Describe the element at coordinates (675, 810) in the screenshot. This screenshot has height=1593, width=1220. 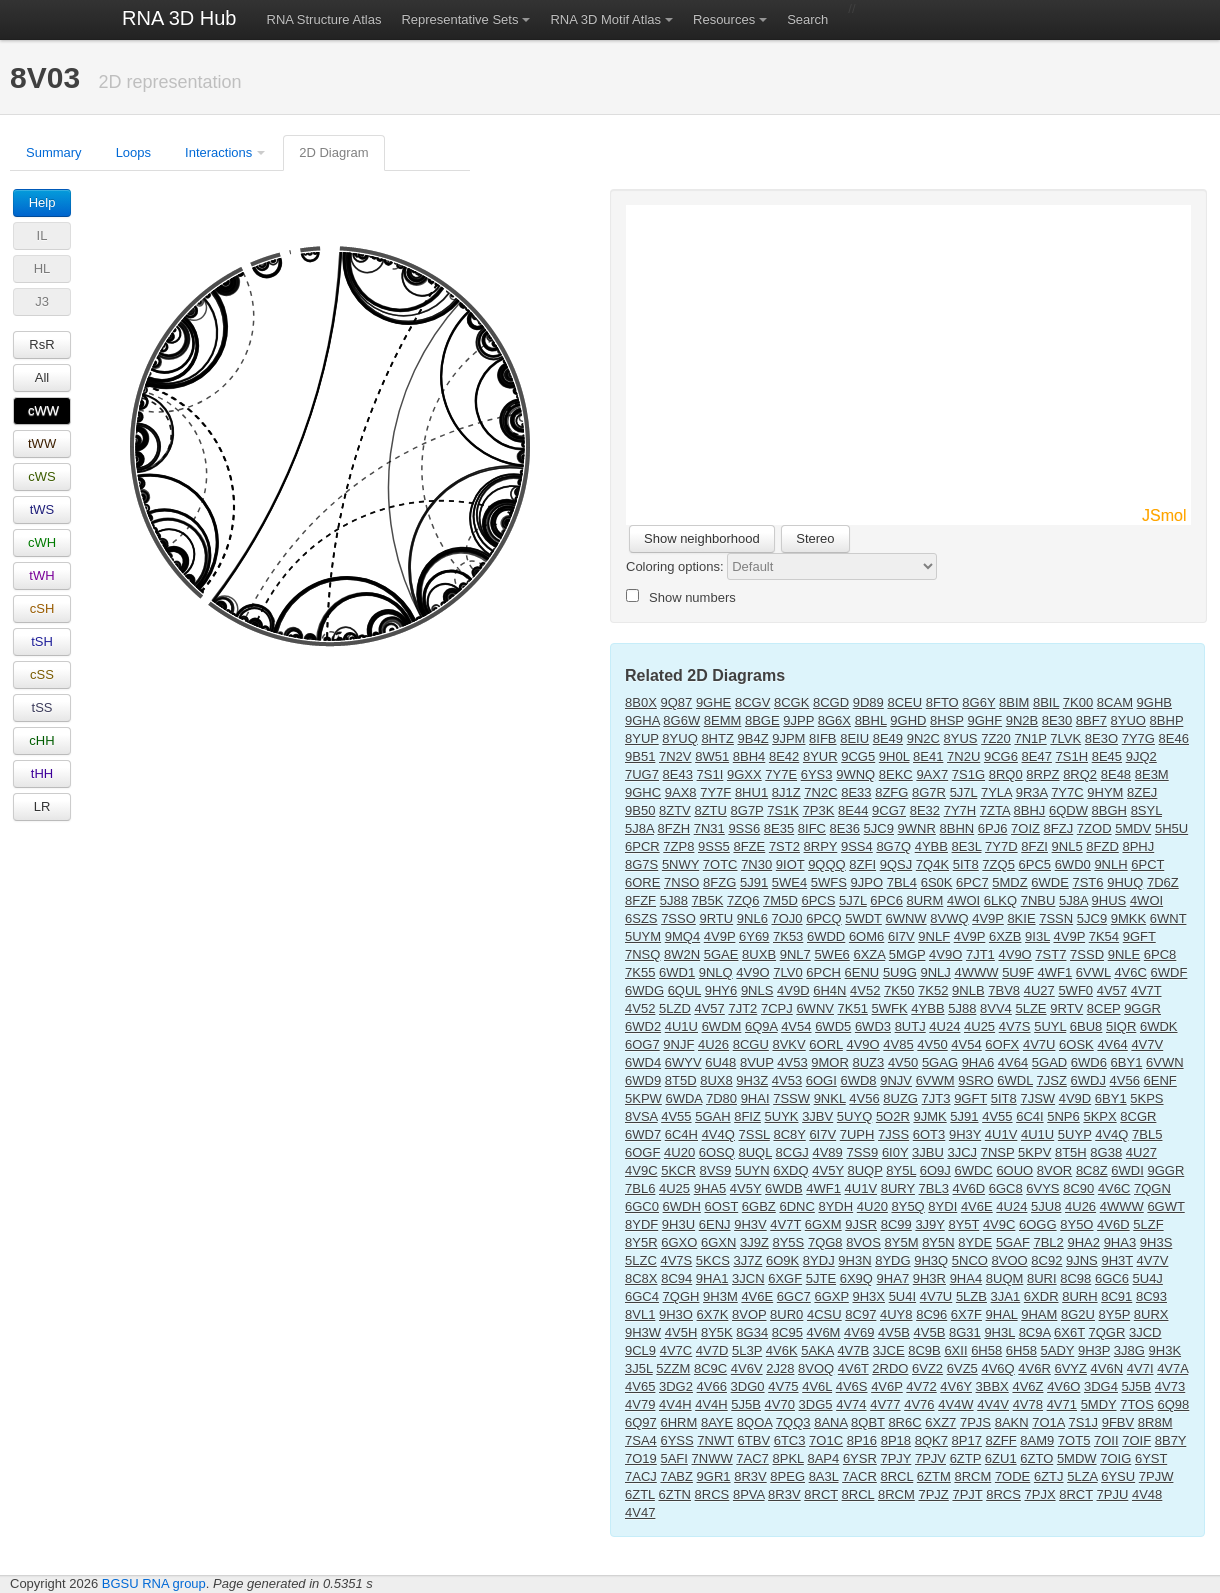
I see `8ZTV` at that location.